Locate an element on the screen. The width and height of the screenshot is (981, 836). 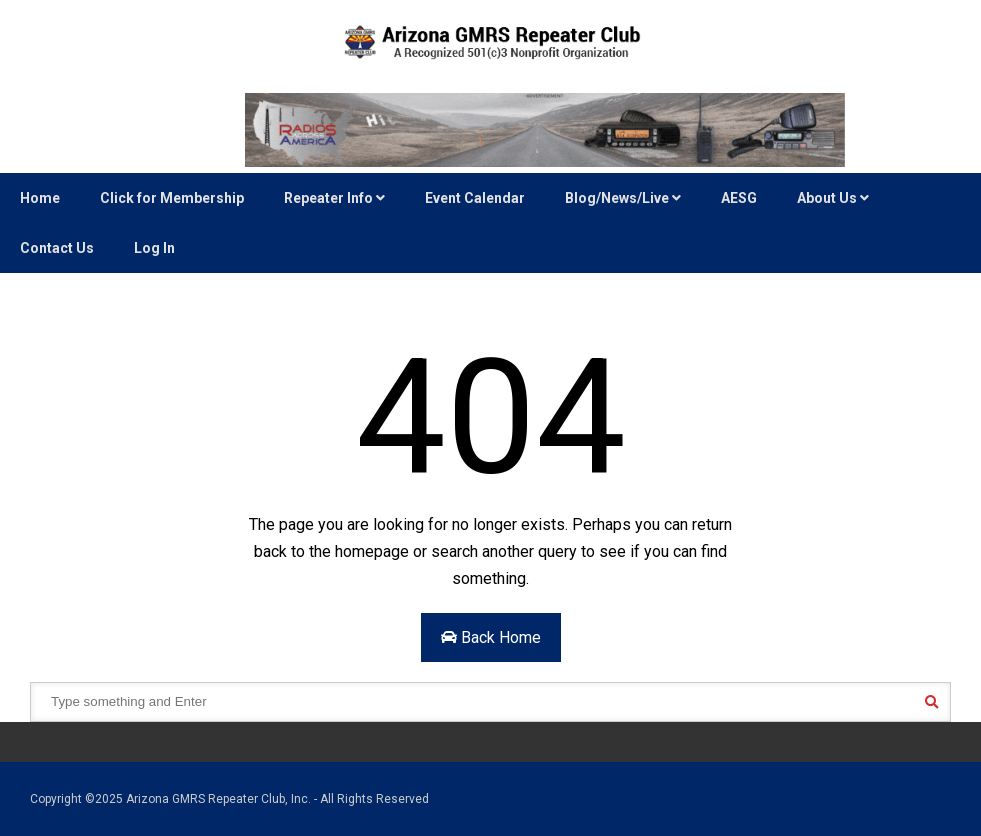
AESG is located at coordinates (739, 198).